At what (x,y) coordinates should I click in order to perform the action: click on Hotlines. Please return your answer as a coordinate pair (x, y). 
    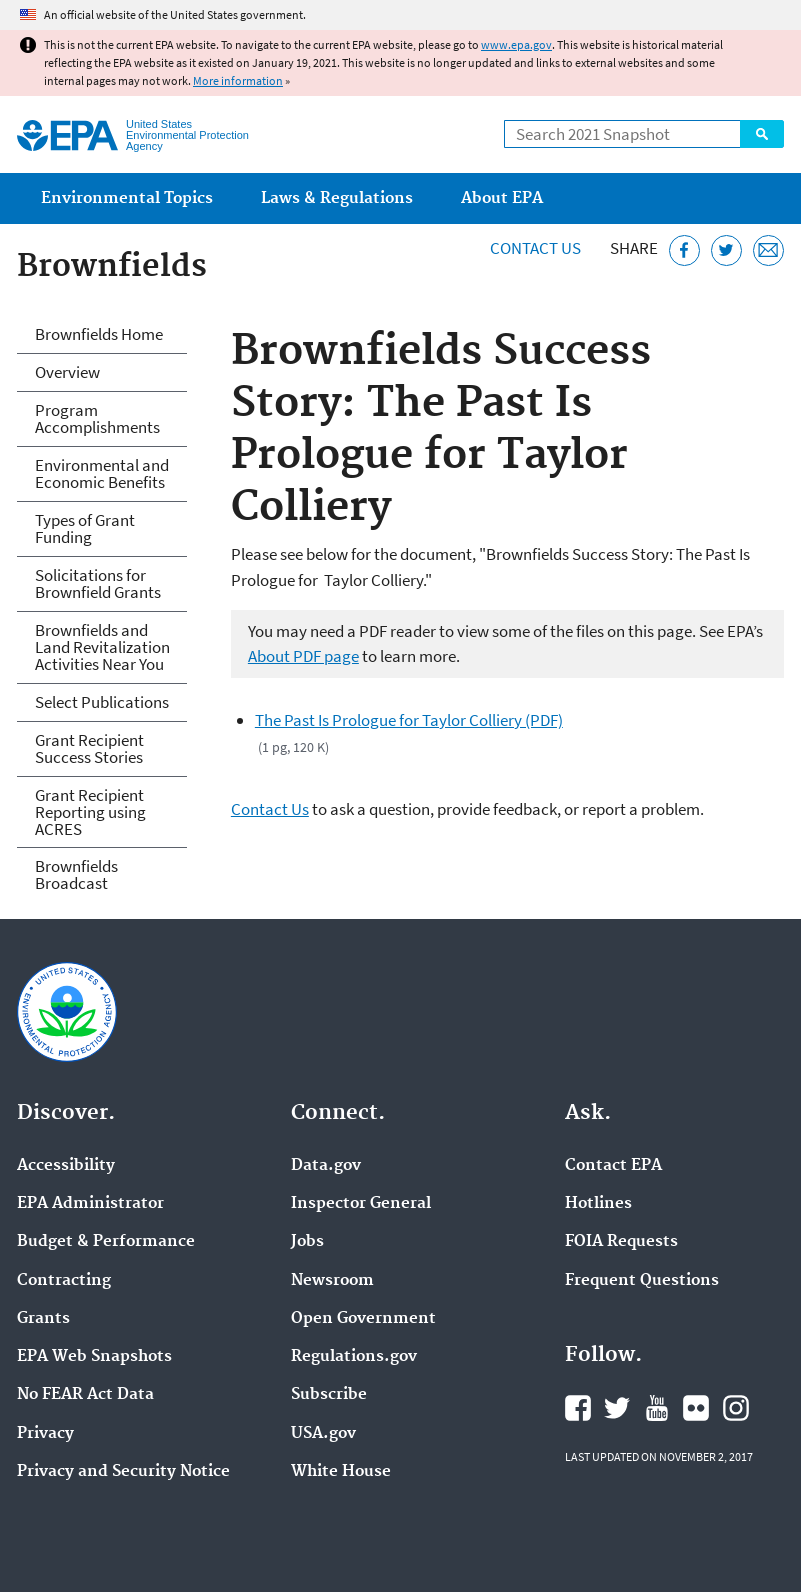
    Looking at the image, I should click on (598, 1204).